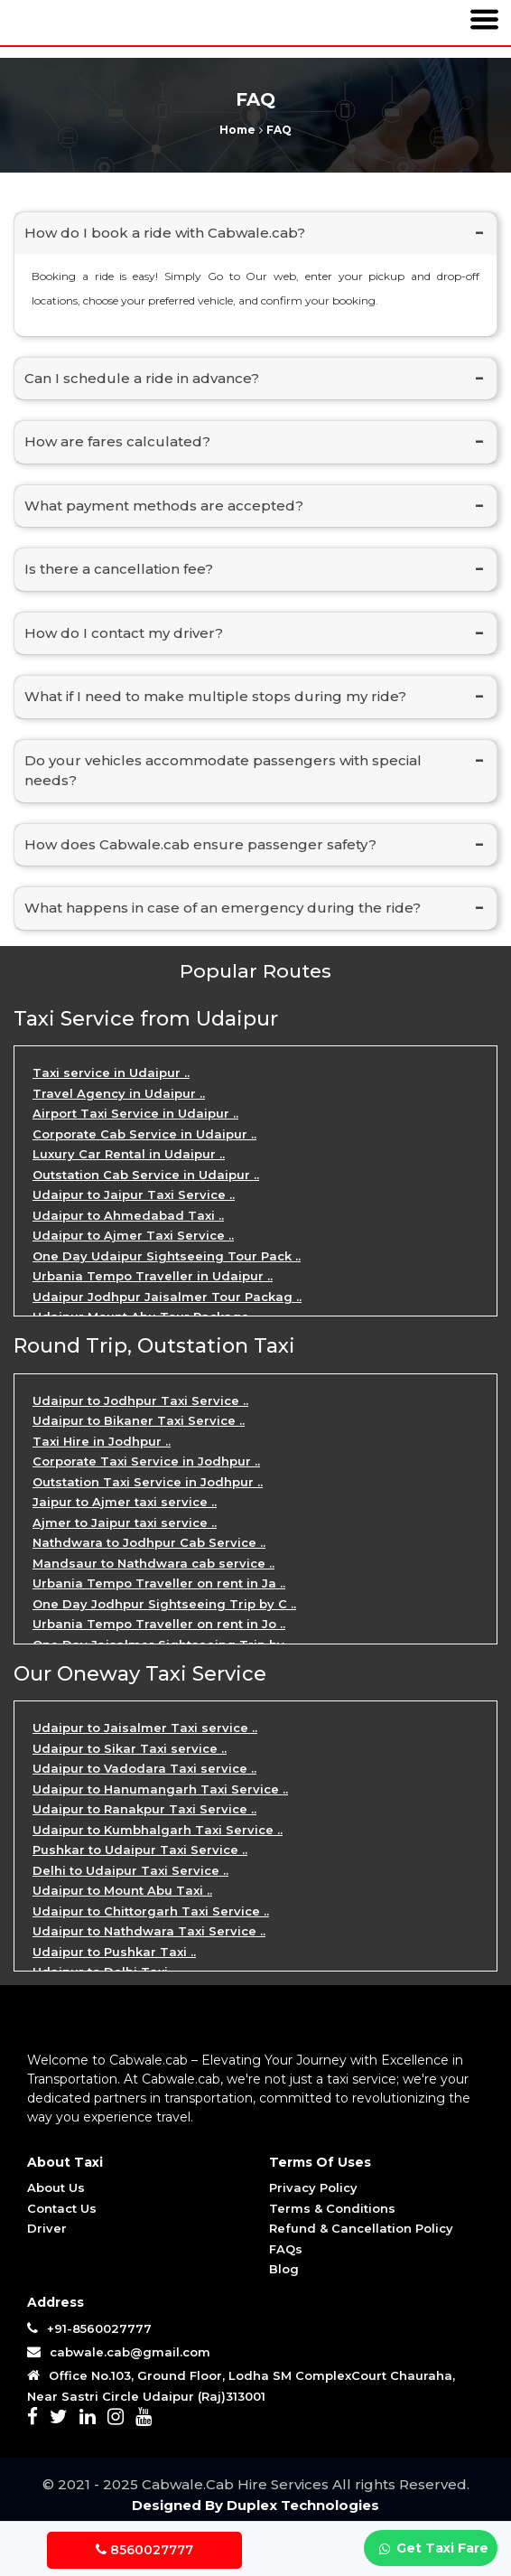  Describe the element at coordinates (111, 1072) in the screenshot. I see `Taxi service in Udaipur ..` at that location.